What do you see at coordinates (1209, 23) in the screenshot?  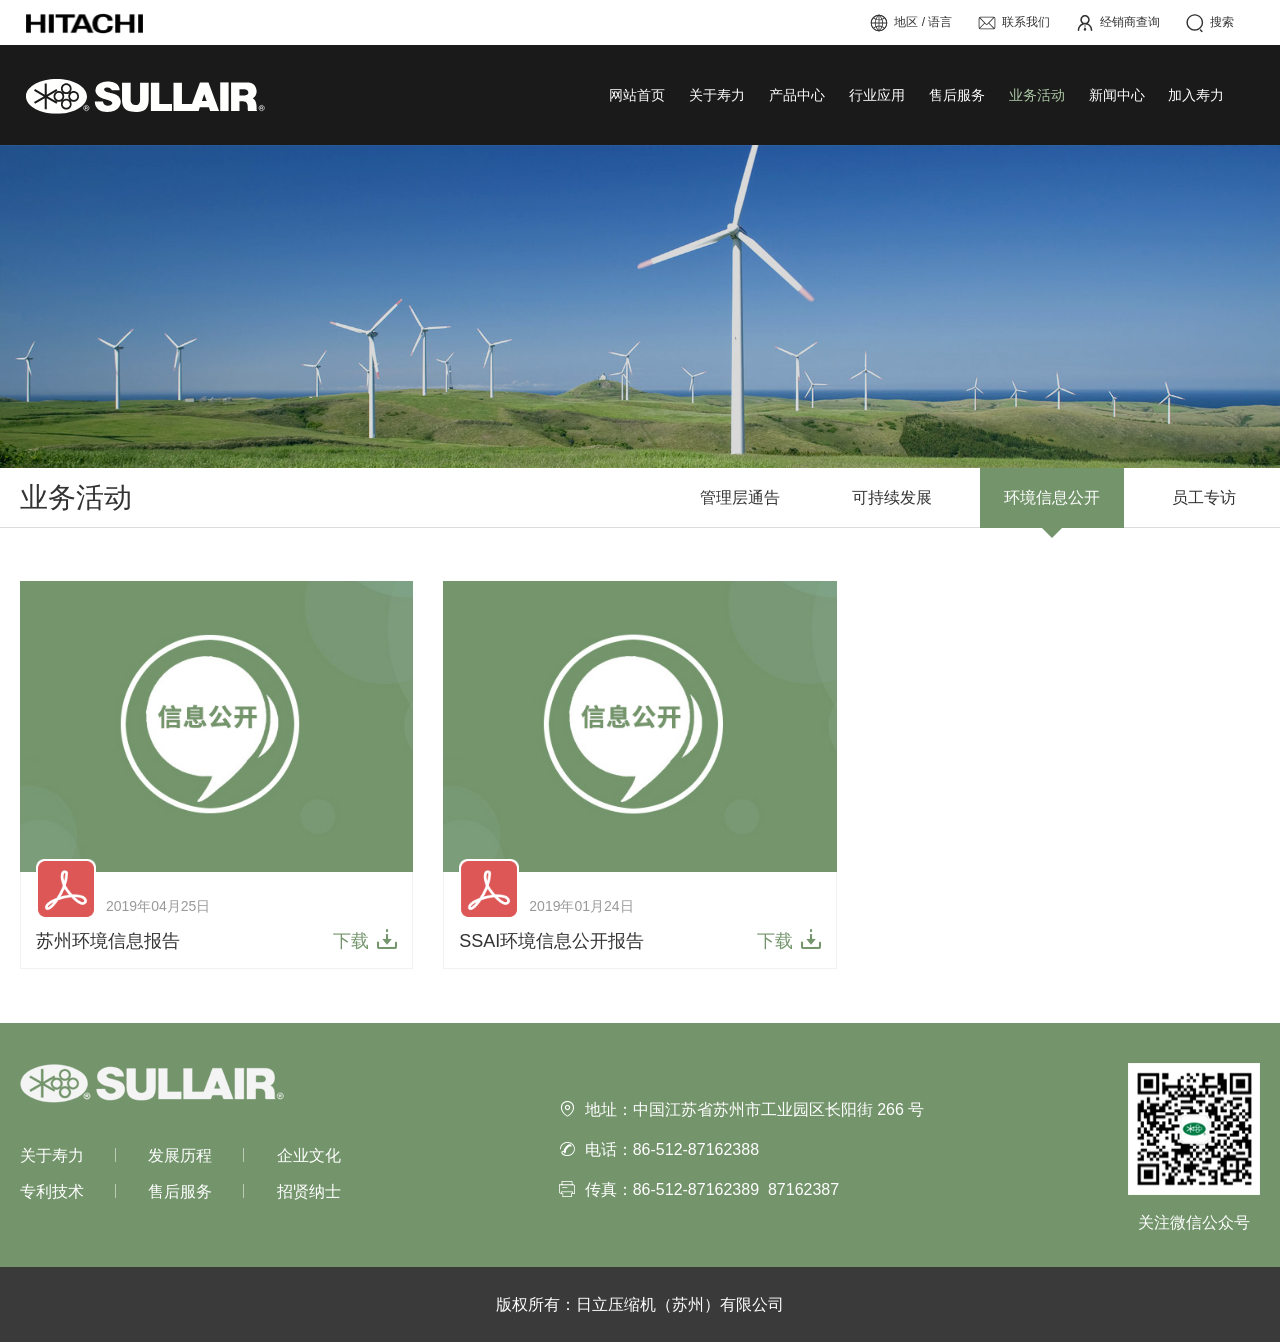 I see `搜索` at bounding box center [1209, 23].